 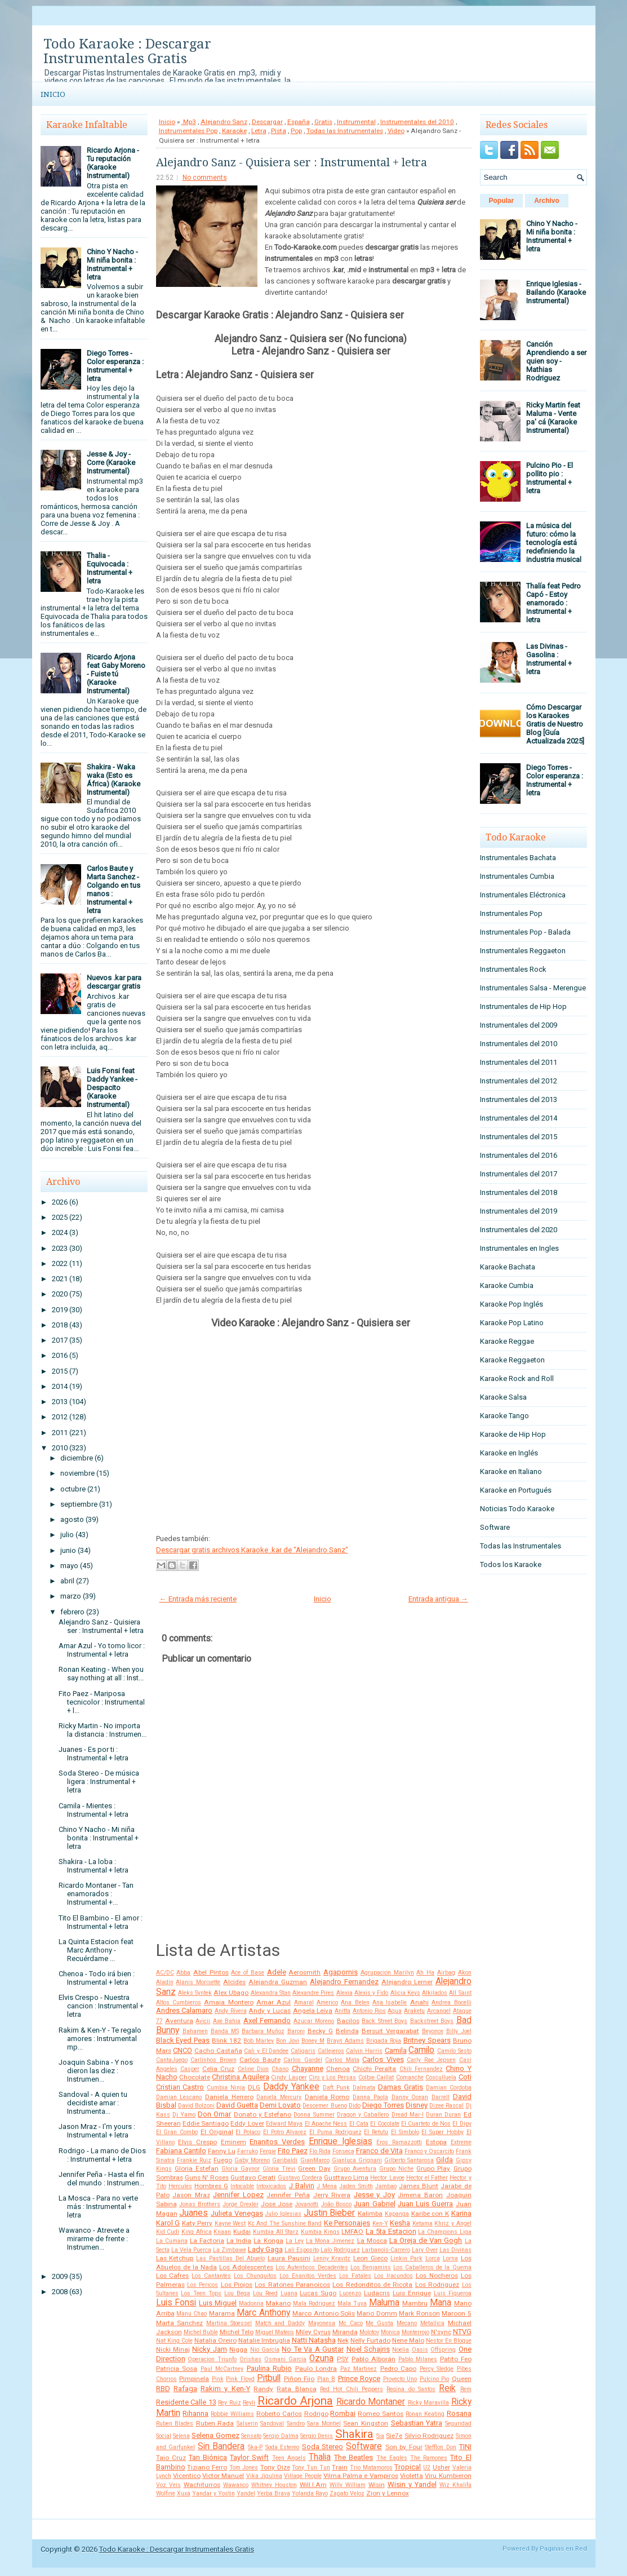 I want to click on Pablo Milanes, so click(x=417, y=2359).